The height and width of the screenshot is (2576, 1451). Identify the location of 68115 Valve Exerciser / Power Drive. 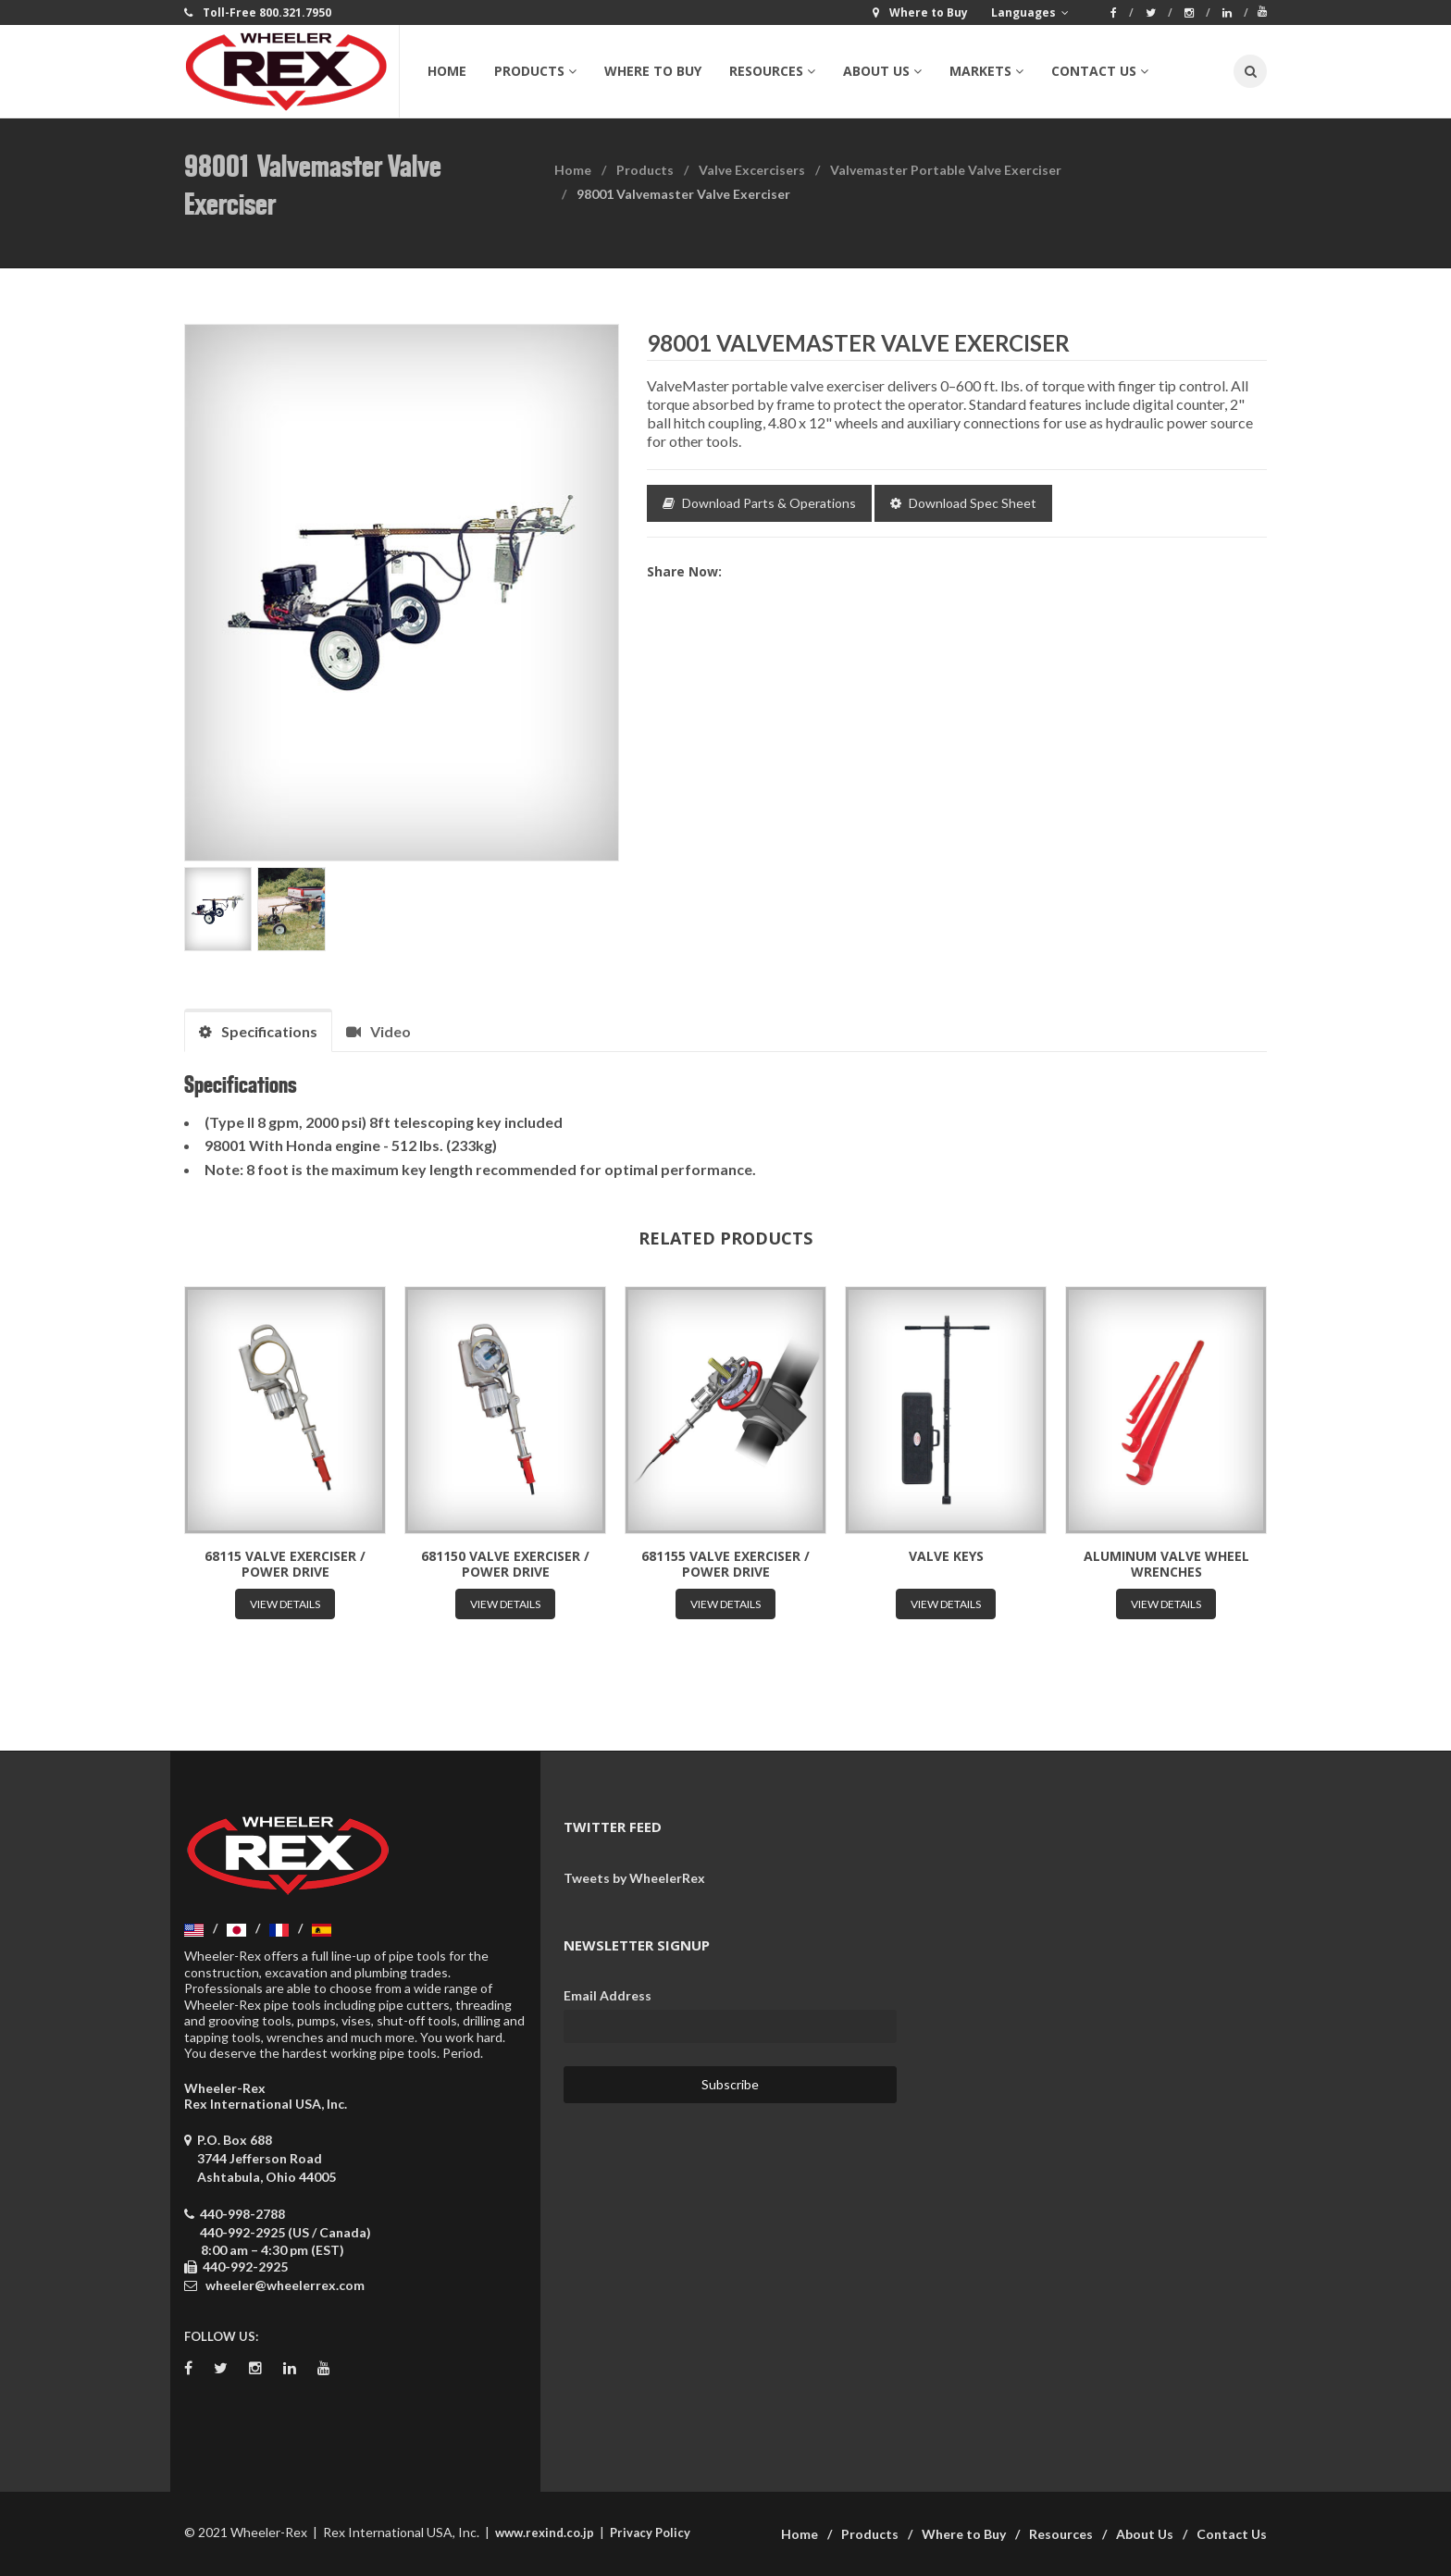
(285, 1564).